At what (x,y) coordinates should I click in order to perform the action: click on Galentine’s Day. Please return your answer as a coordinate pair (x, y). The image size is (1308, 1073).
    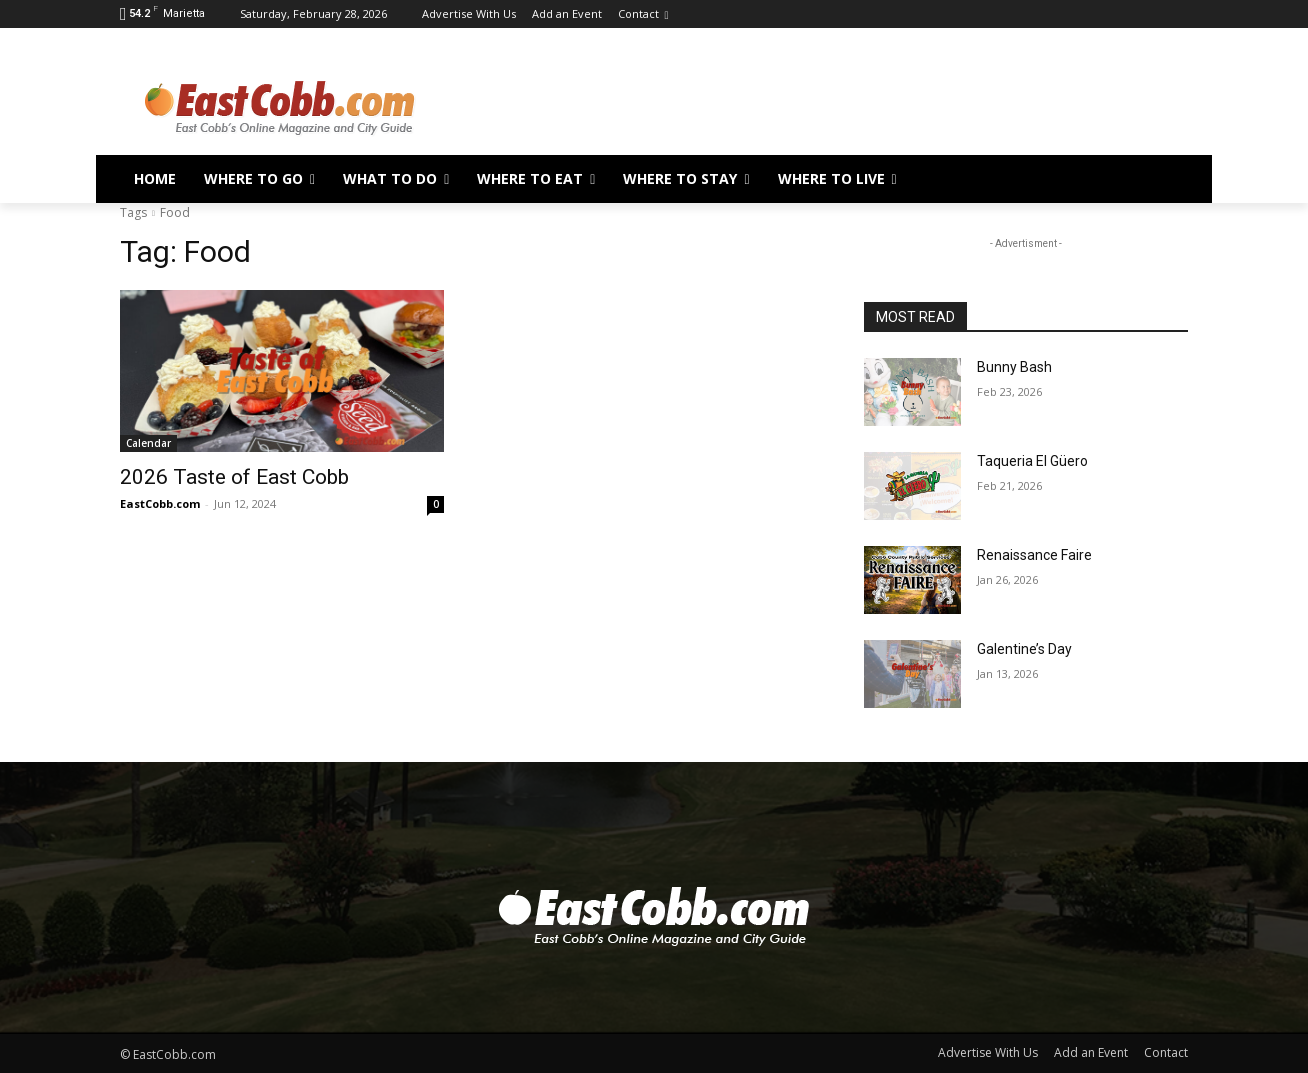
    Looking at the image, I should click on (1024, 649).